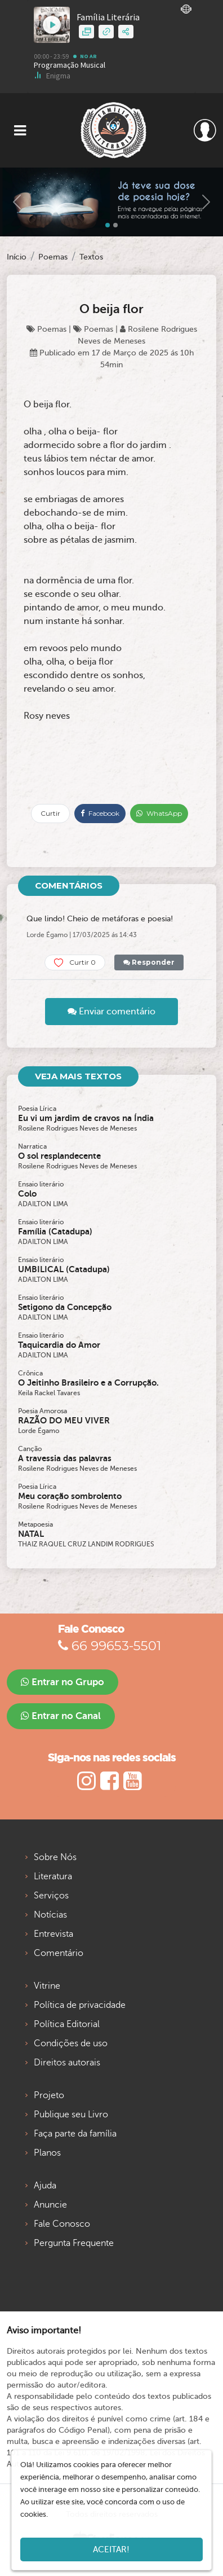 Image resolution: width=223 pixels, height=2576 pixels. Describe the element at coordinates (49, 2095) in the screenshot. I see `Projeto` at that location.